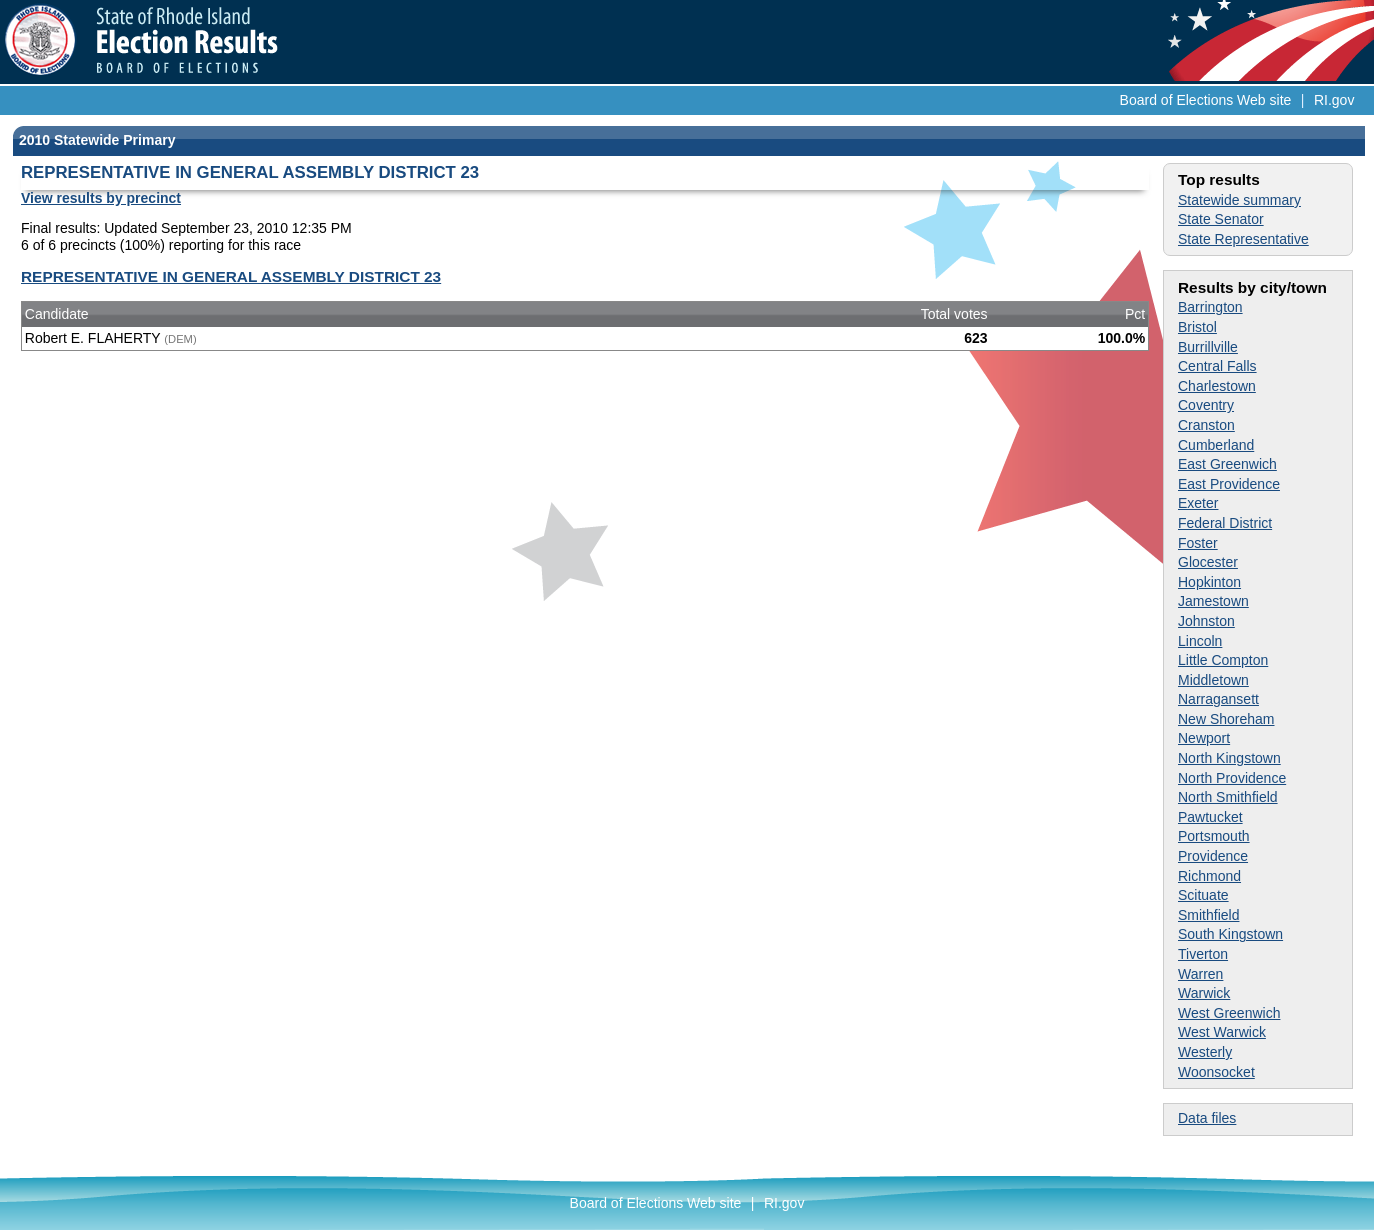  What do you see at coordinates (1223, 660) in the screenshot?
I see `Little Compton` at bounding box center [1223, 660].